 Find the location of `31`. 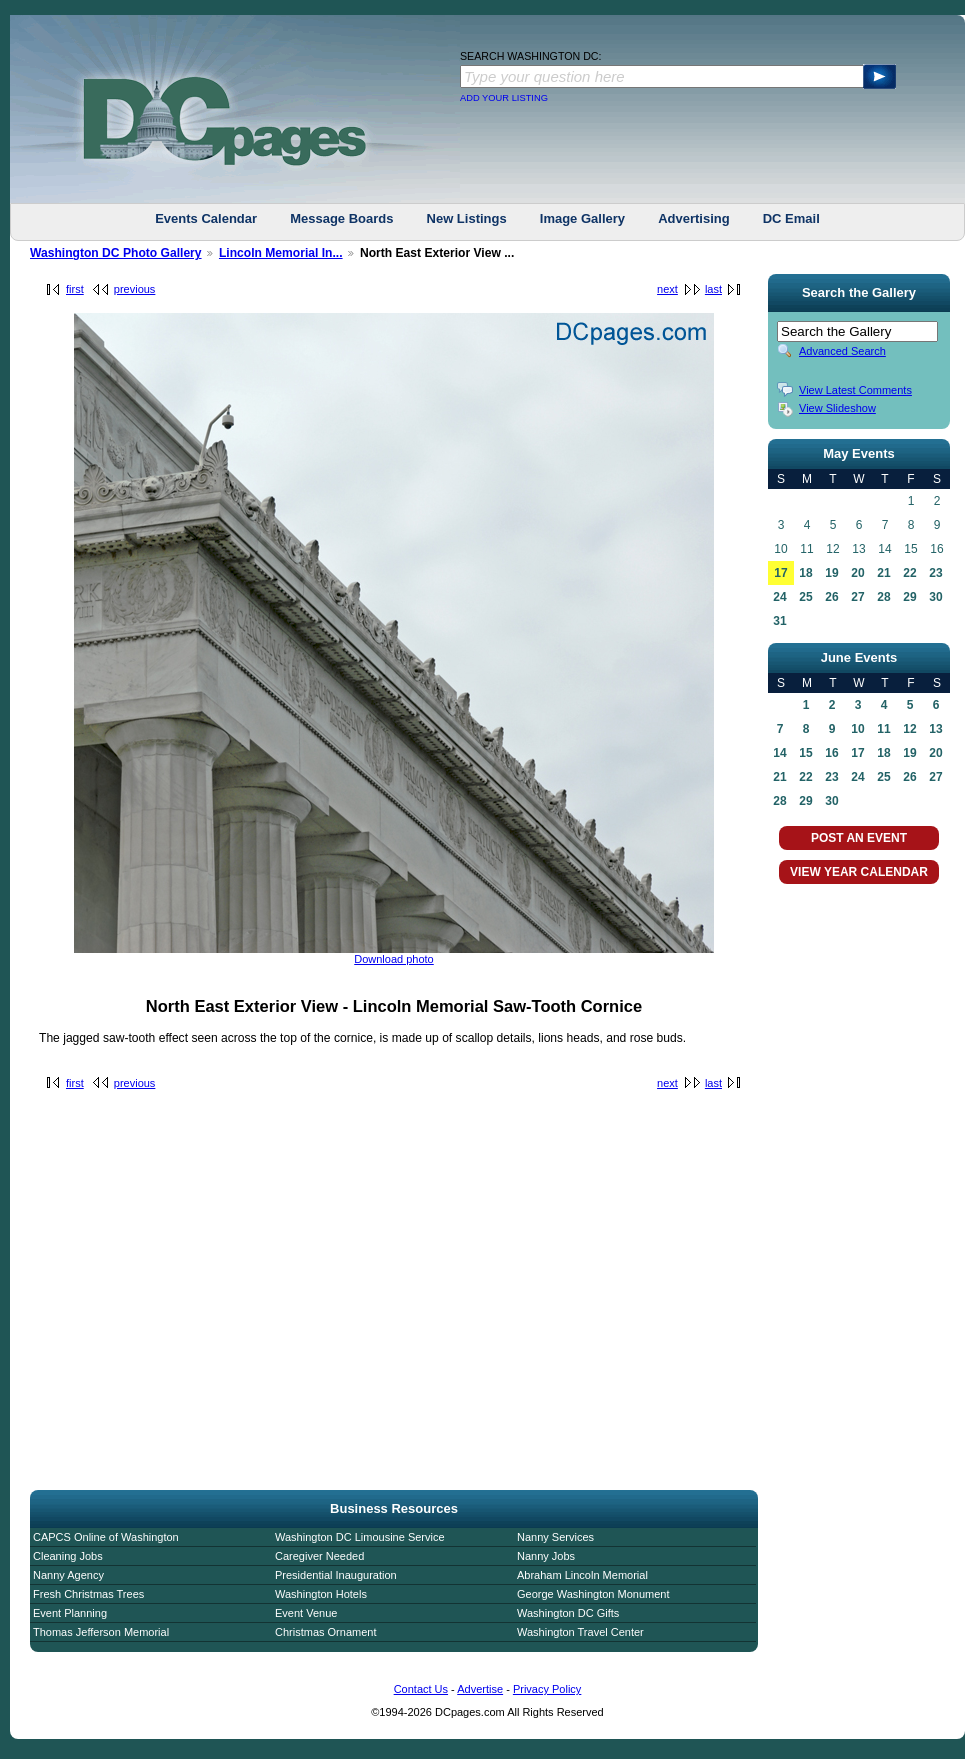

31 is located at coordinates (779, 621).